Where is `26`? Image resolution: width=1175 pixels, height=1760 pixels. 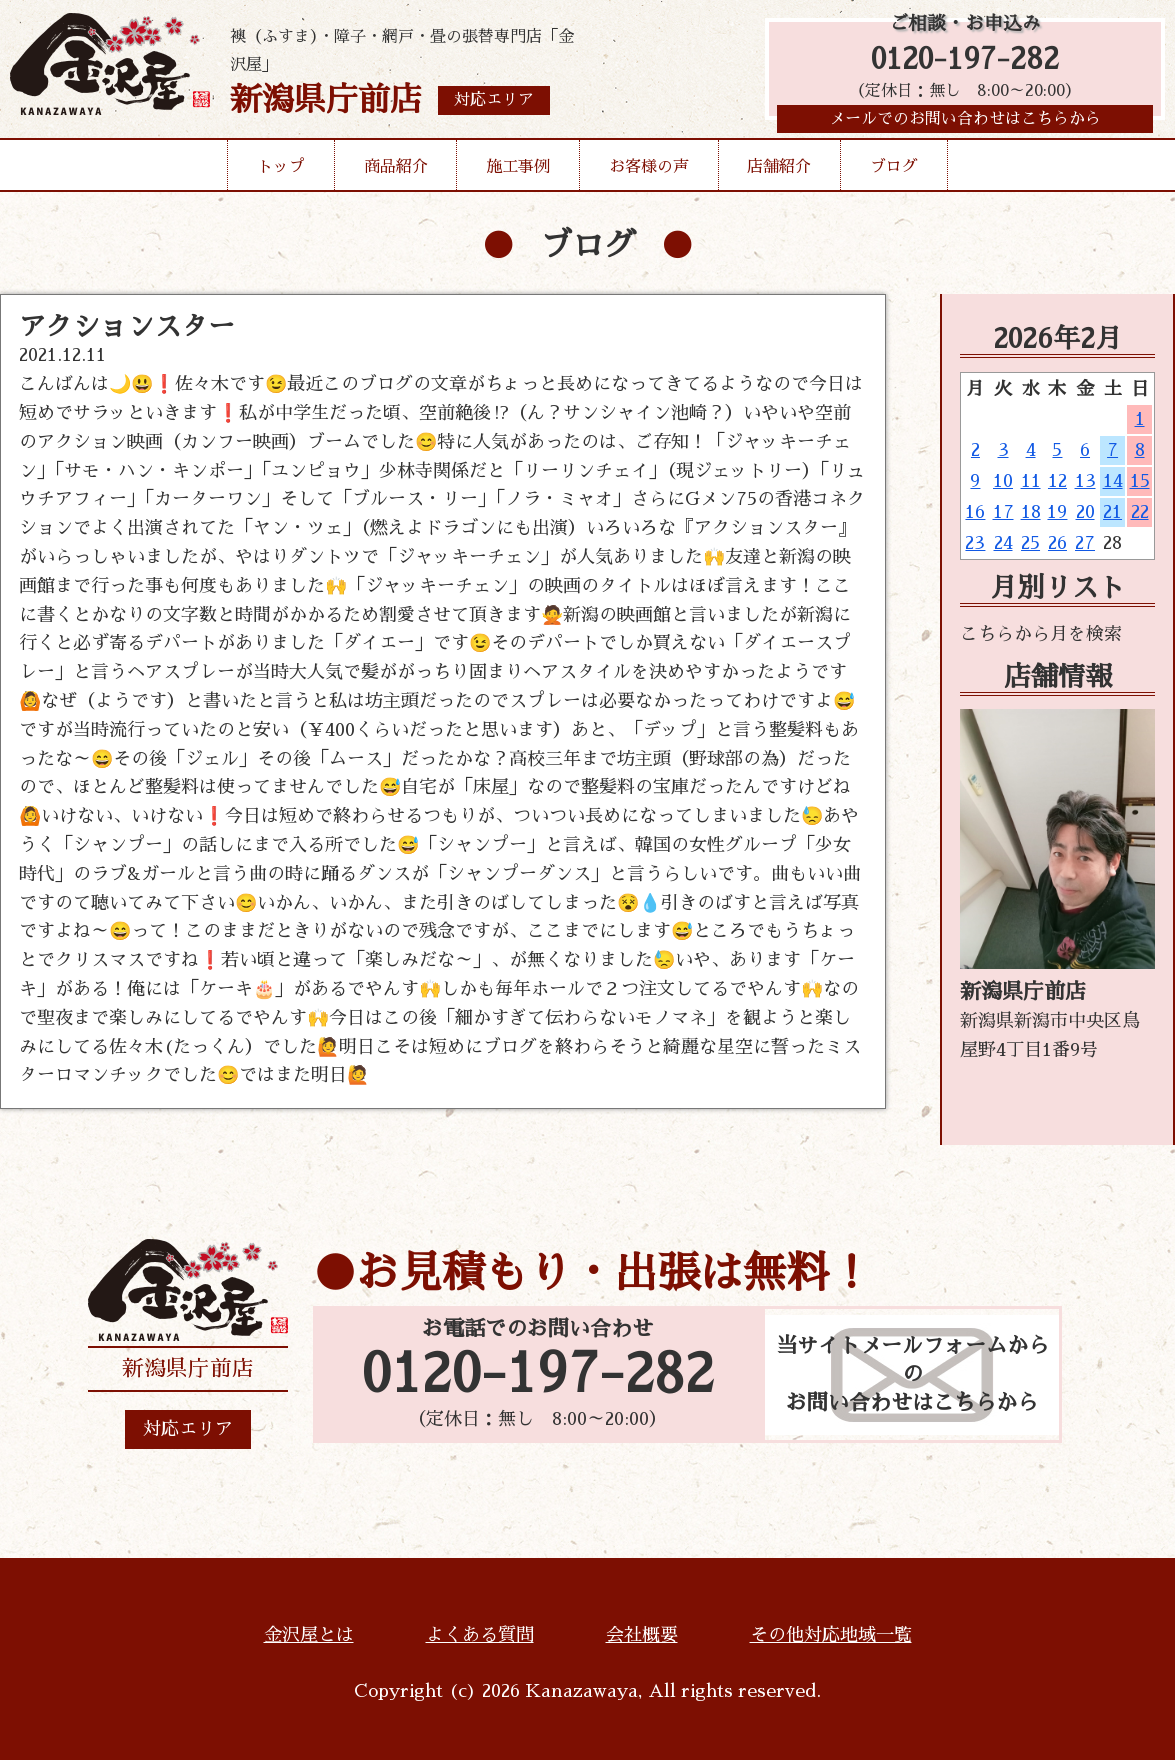
26 is located at coordinates (1057, 543).